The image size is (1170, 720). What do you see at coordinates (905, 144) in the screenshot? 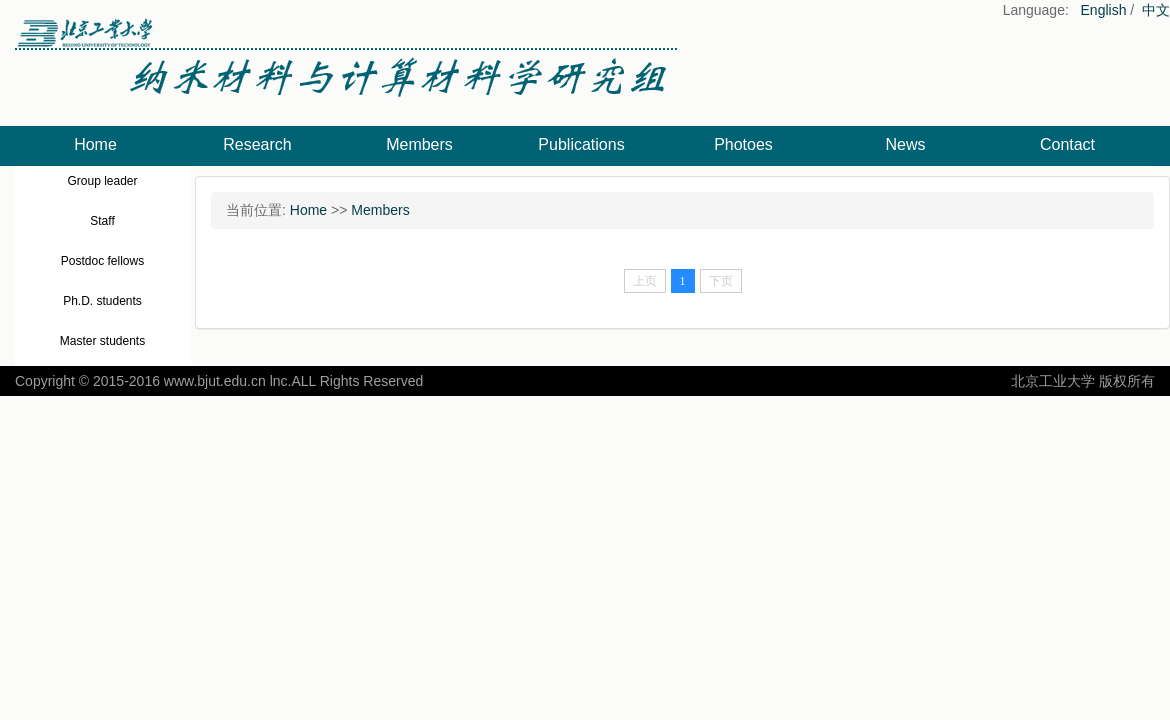
I see `News` at bounding box center [905, 144].